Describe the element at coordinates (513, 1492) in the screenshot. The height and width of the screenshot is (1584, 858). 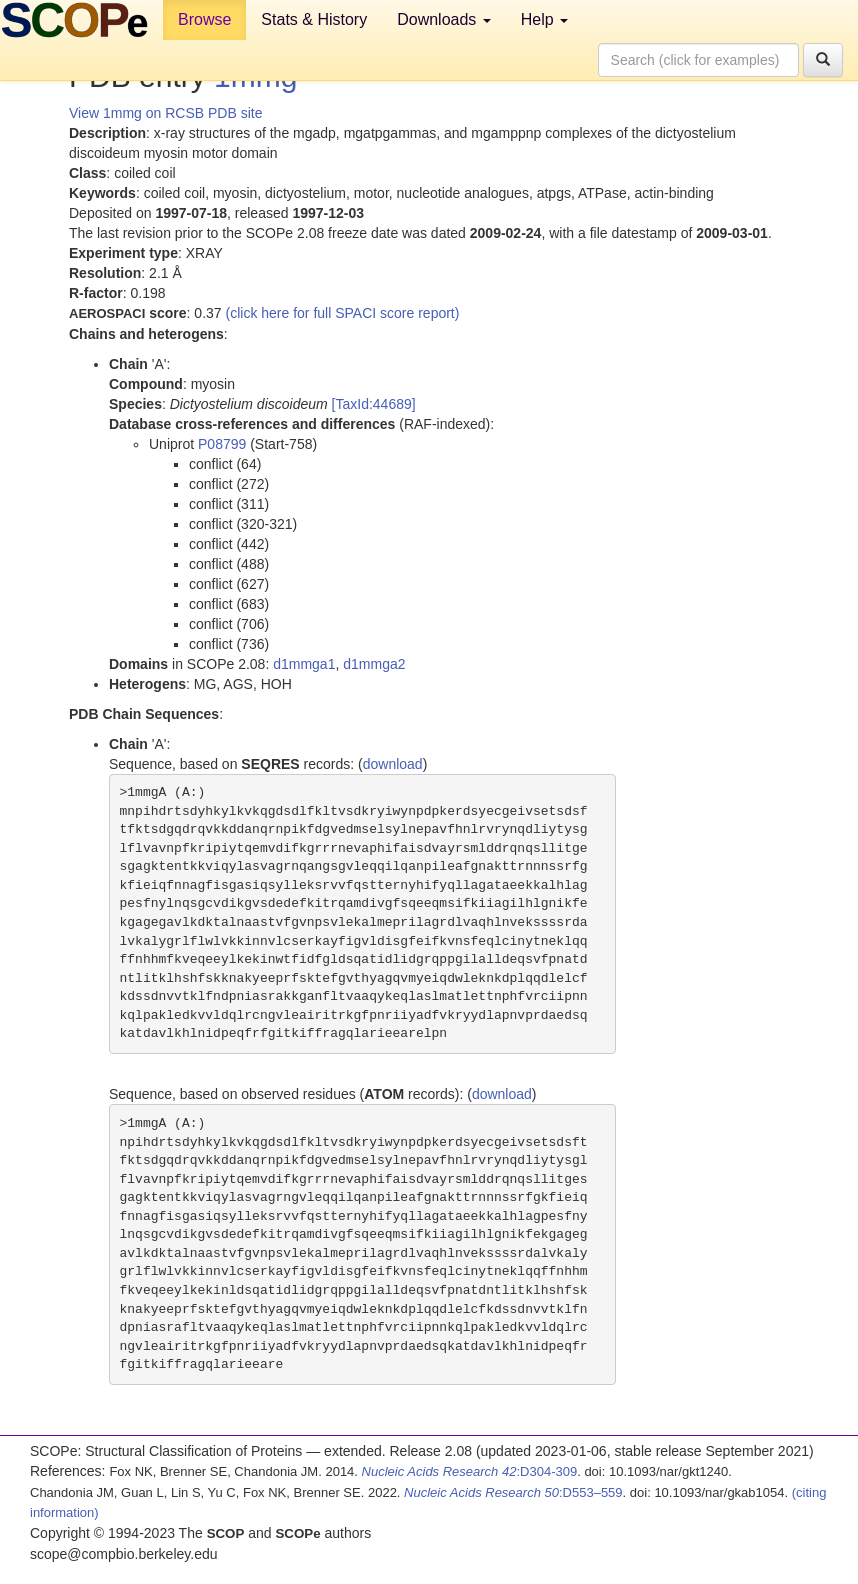
I see `:D553–559` at that location.